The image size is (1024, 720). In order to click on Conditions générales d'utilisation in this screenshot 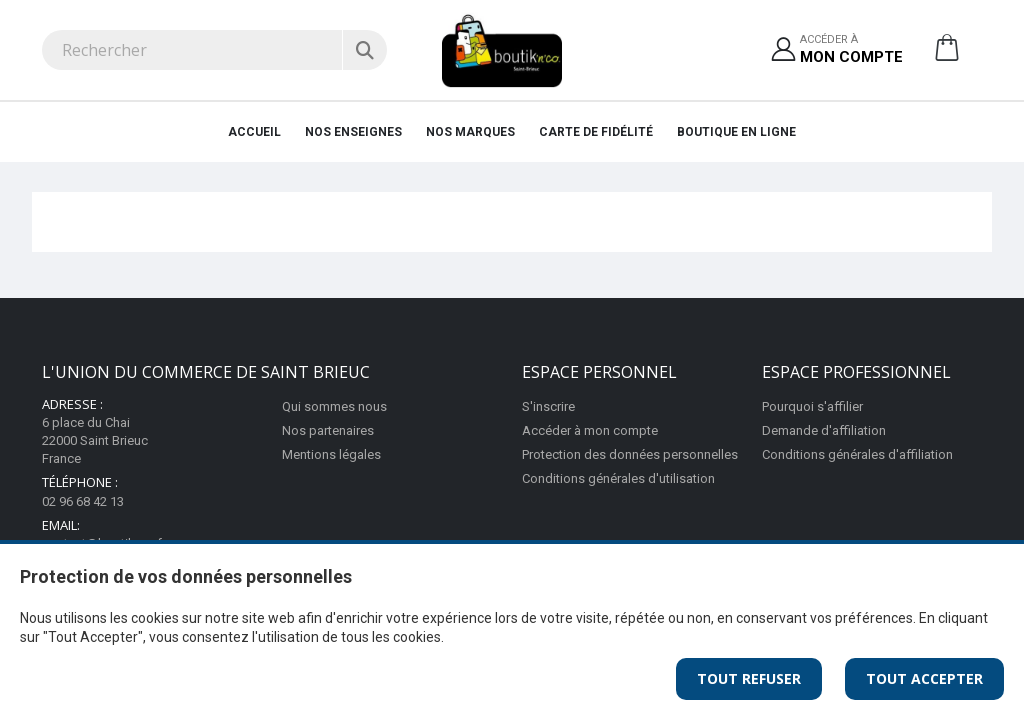, I will do `click(618, 478)`.